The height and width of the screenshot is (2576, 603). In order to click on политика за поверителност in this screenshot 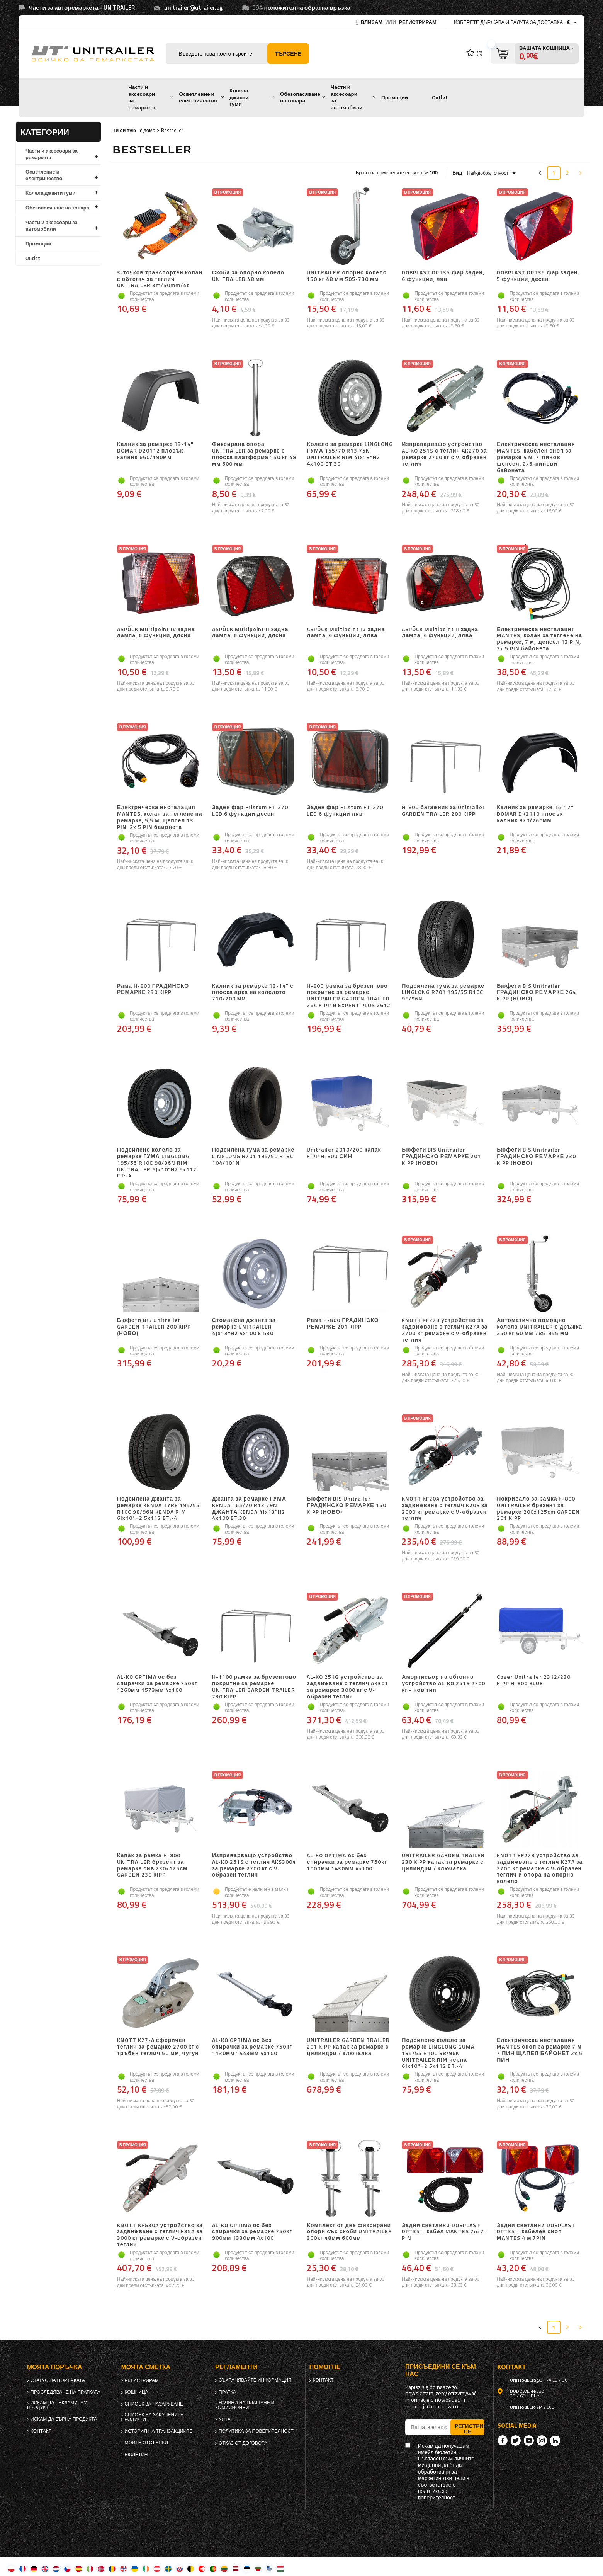, I will do `click(256, 2431)`.